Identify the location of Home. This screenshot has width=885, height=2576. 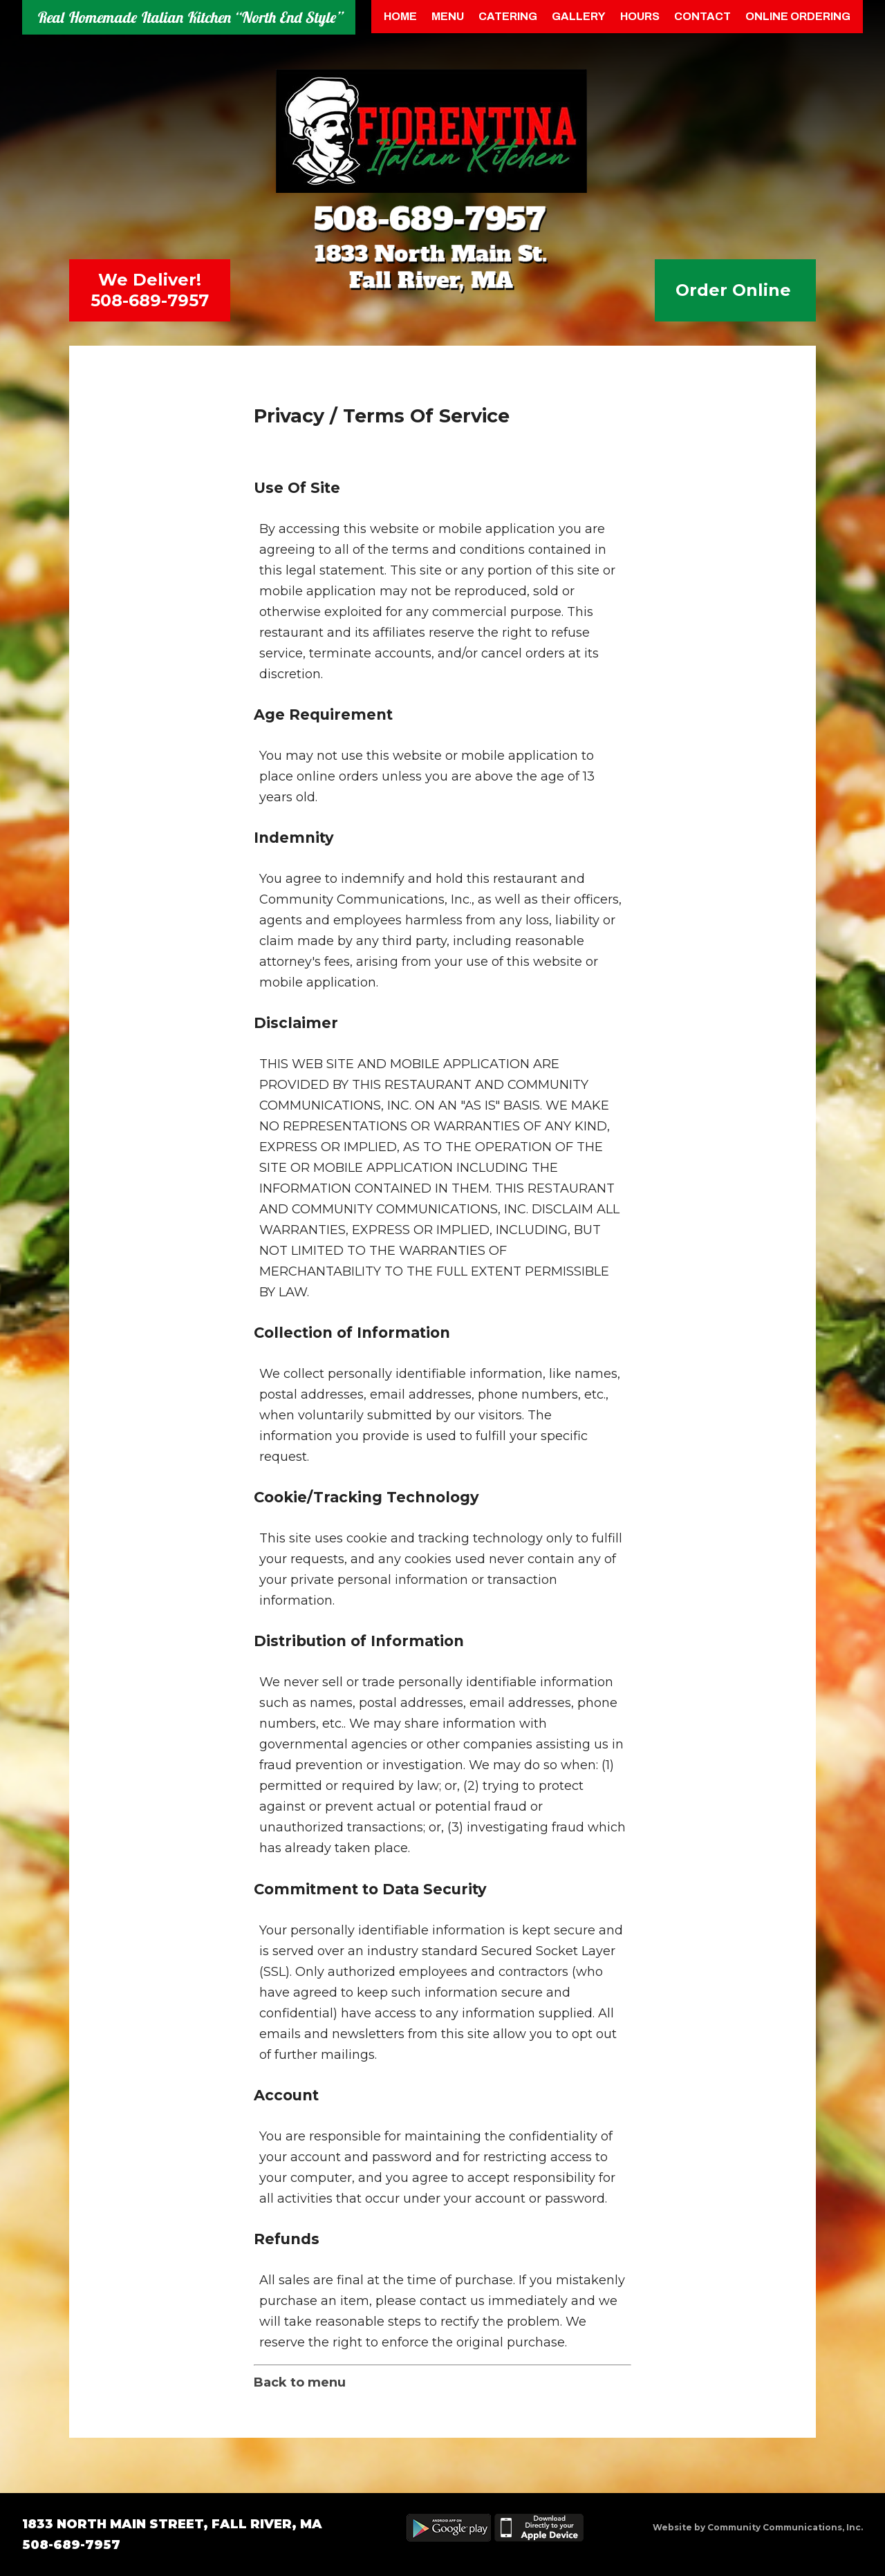
(400, 16).